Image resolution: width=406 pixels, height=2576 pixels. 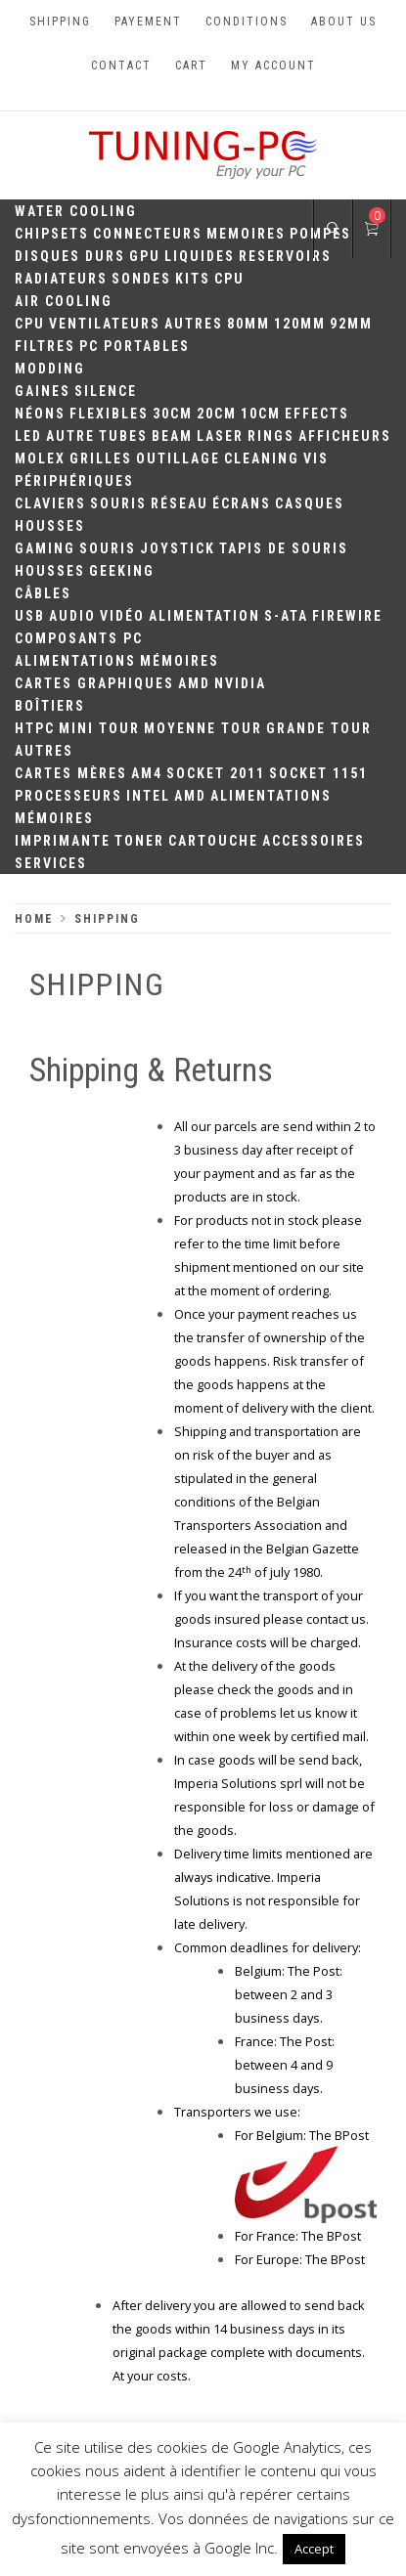 I want to click on My account, so click(x=273, y=65).